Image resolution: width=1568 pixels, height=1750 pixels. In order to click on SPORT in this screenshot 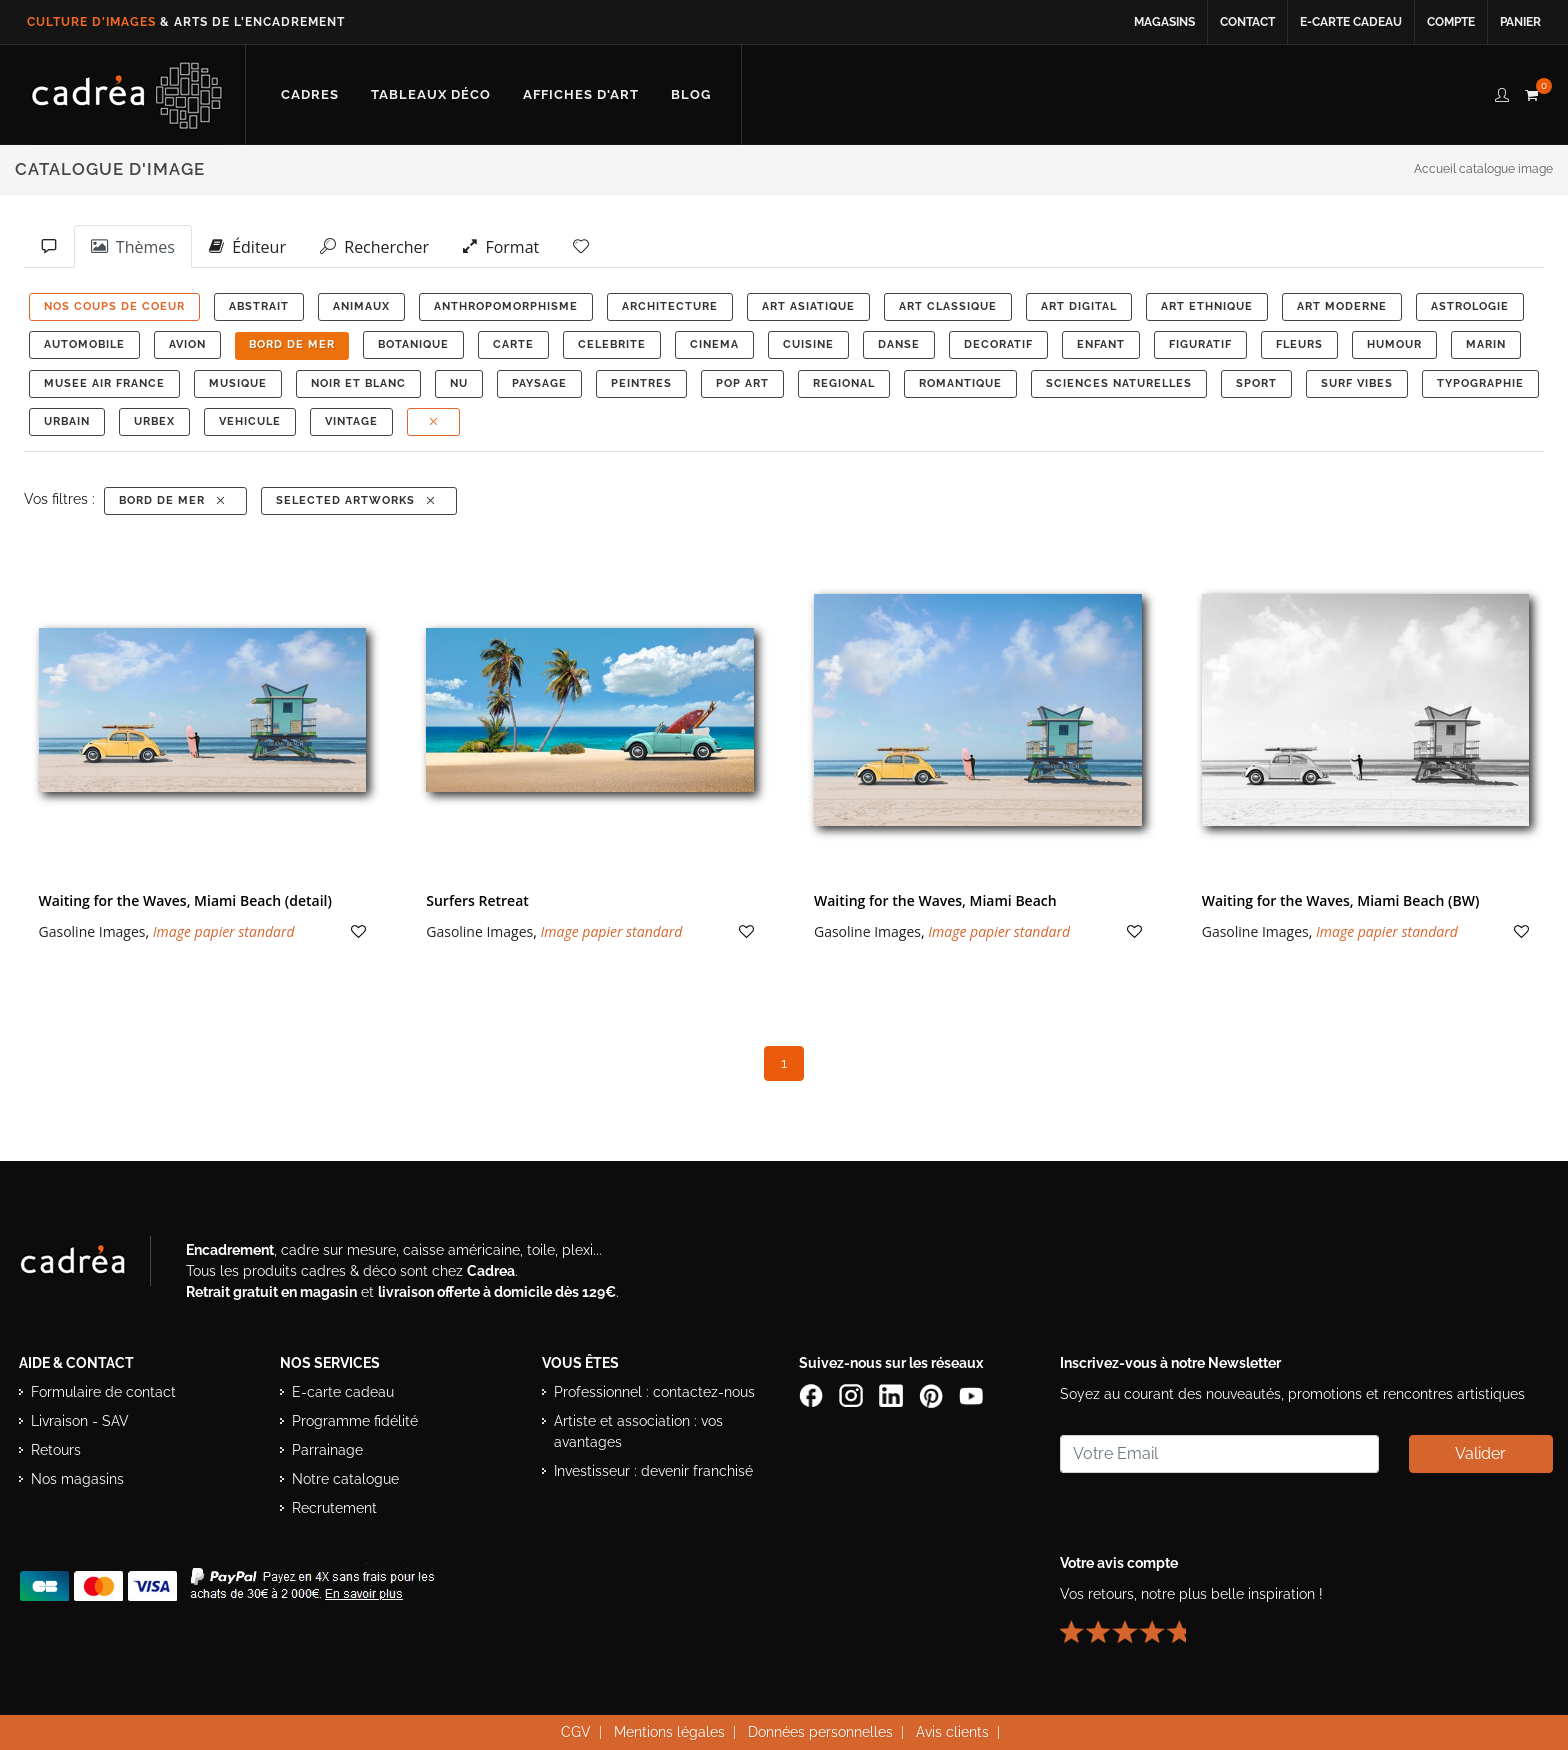, I will do `click(1256, 383)`.